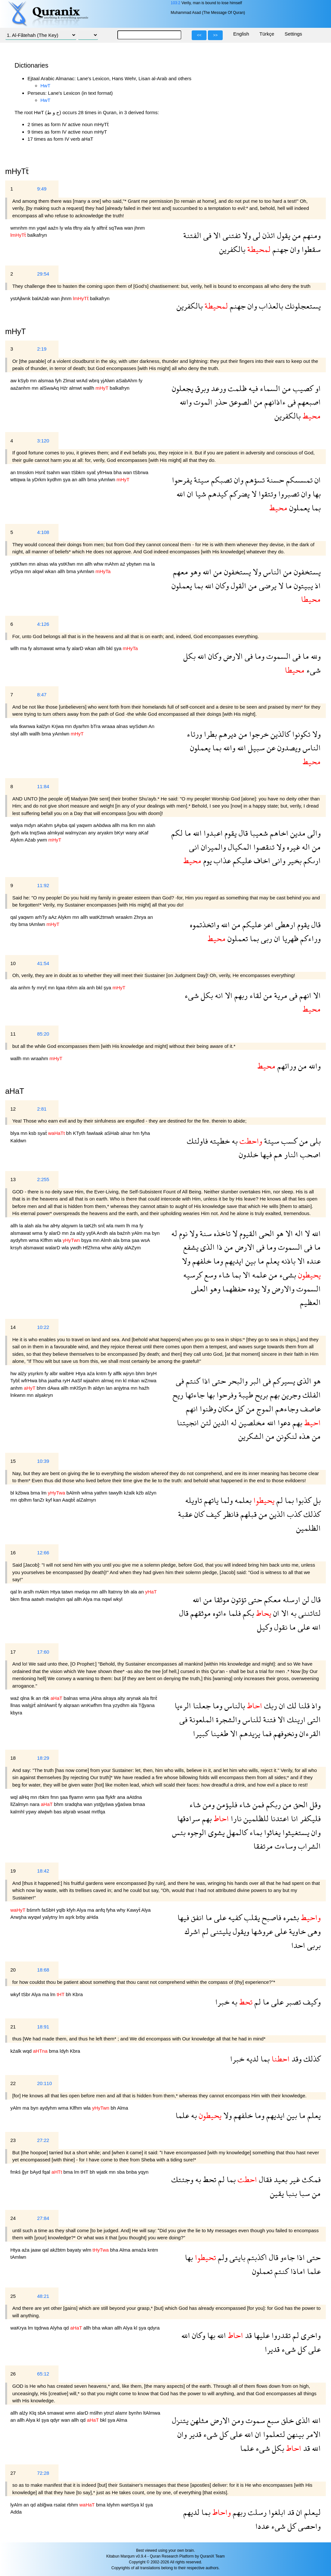 This screenshot has width=331, height=2576. What do you see at coordinates (256, 2257) in the screenshot?
I see `اكذبتم` at bounding box center [256, 2257].